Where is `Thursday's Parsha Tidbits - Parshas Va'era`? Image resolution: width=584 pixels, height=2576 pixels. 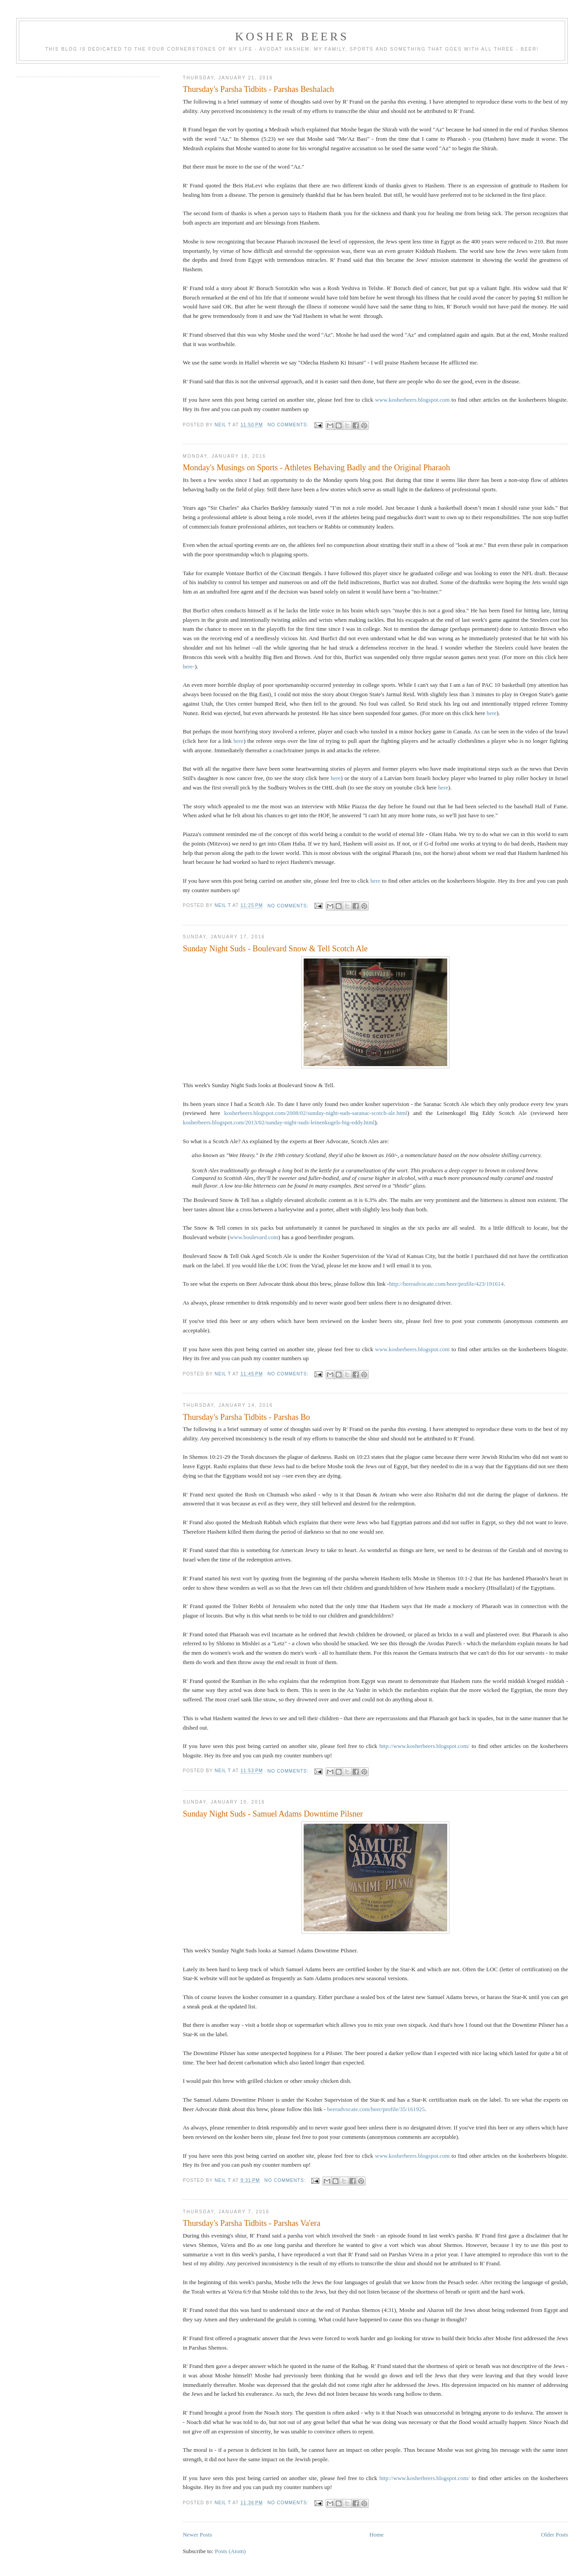 Thursday's Parsha Tidbits - Parshas Va'era is located at coordinates (251, 2223).